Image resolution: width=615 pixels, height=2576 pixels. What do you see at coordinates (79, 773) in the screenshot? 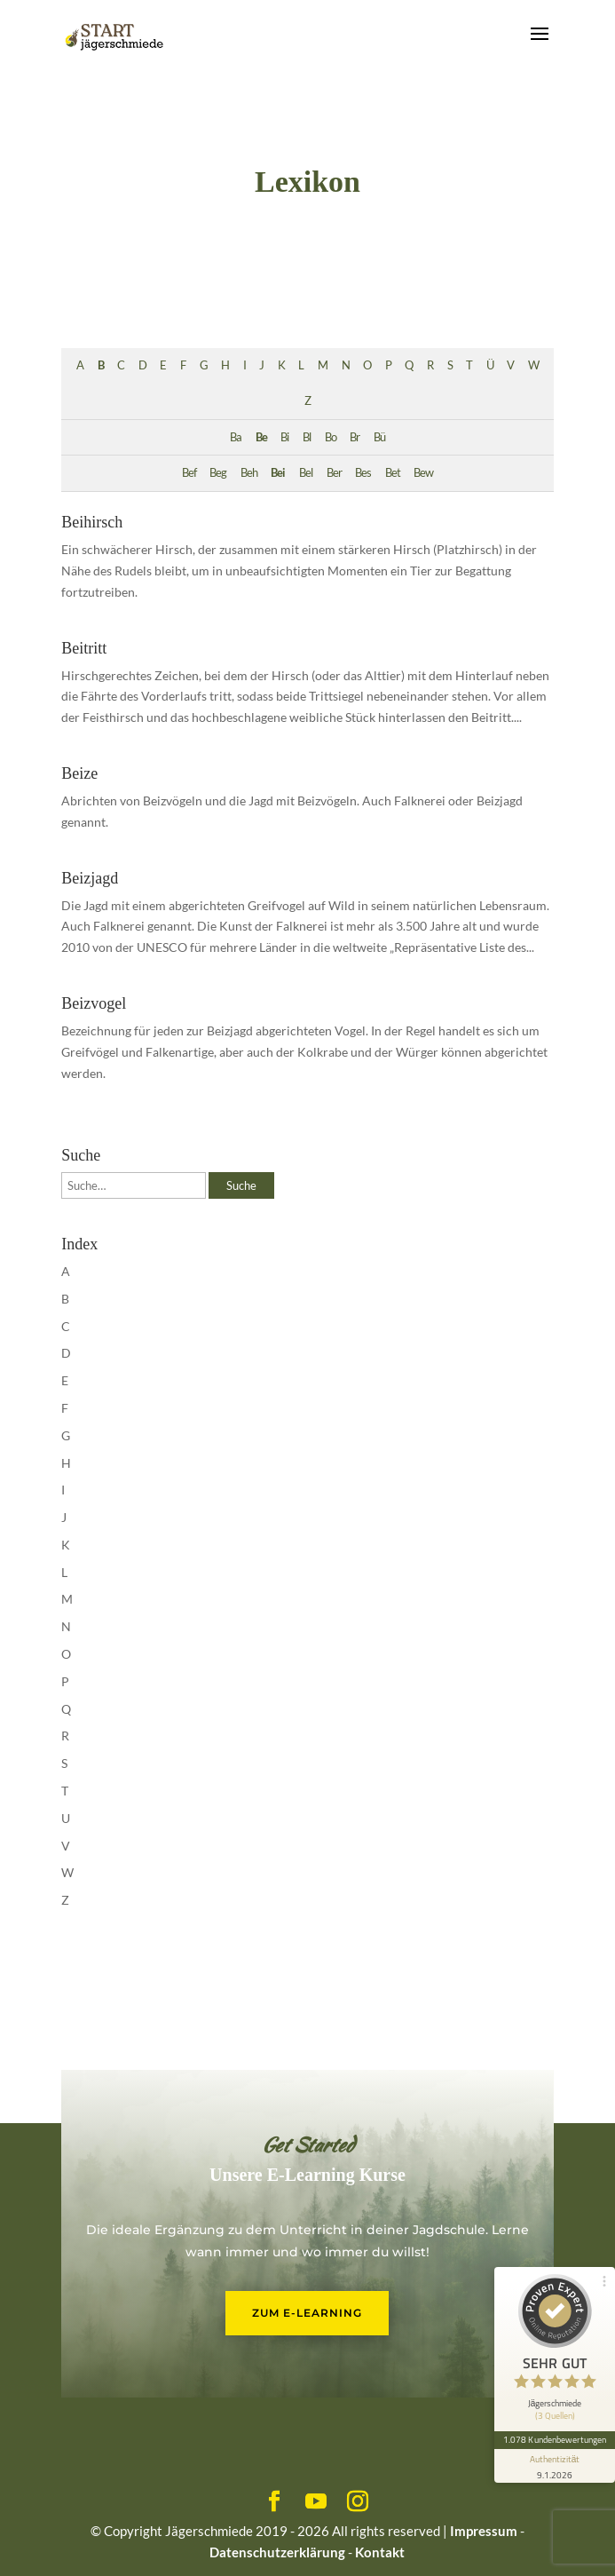
I see `Beize` at bounding box center [79, 773].